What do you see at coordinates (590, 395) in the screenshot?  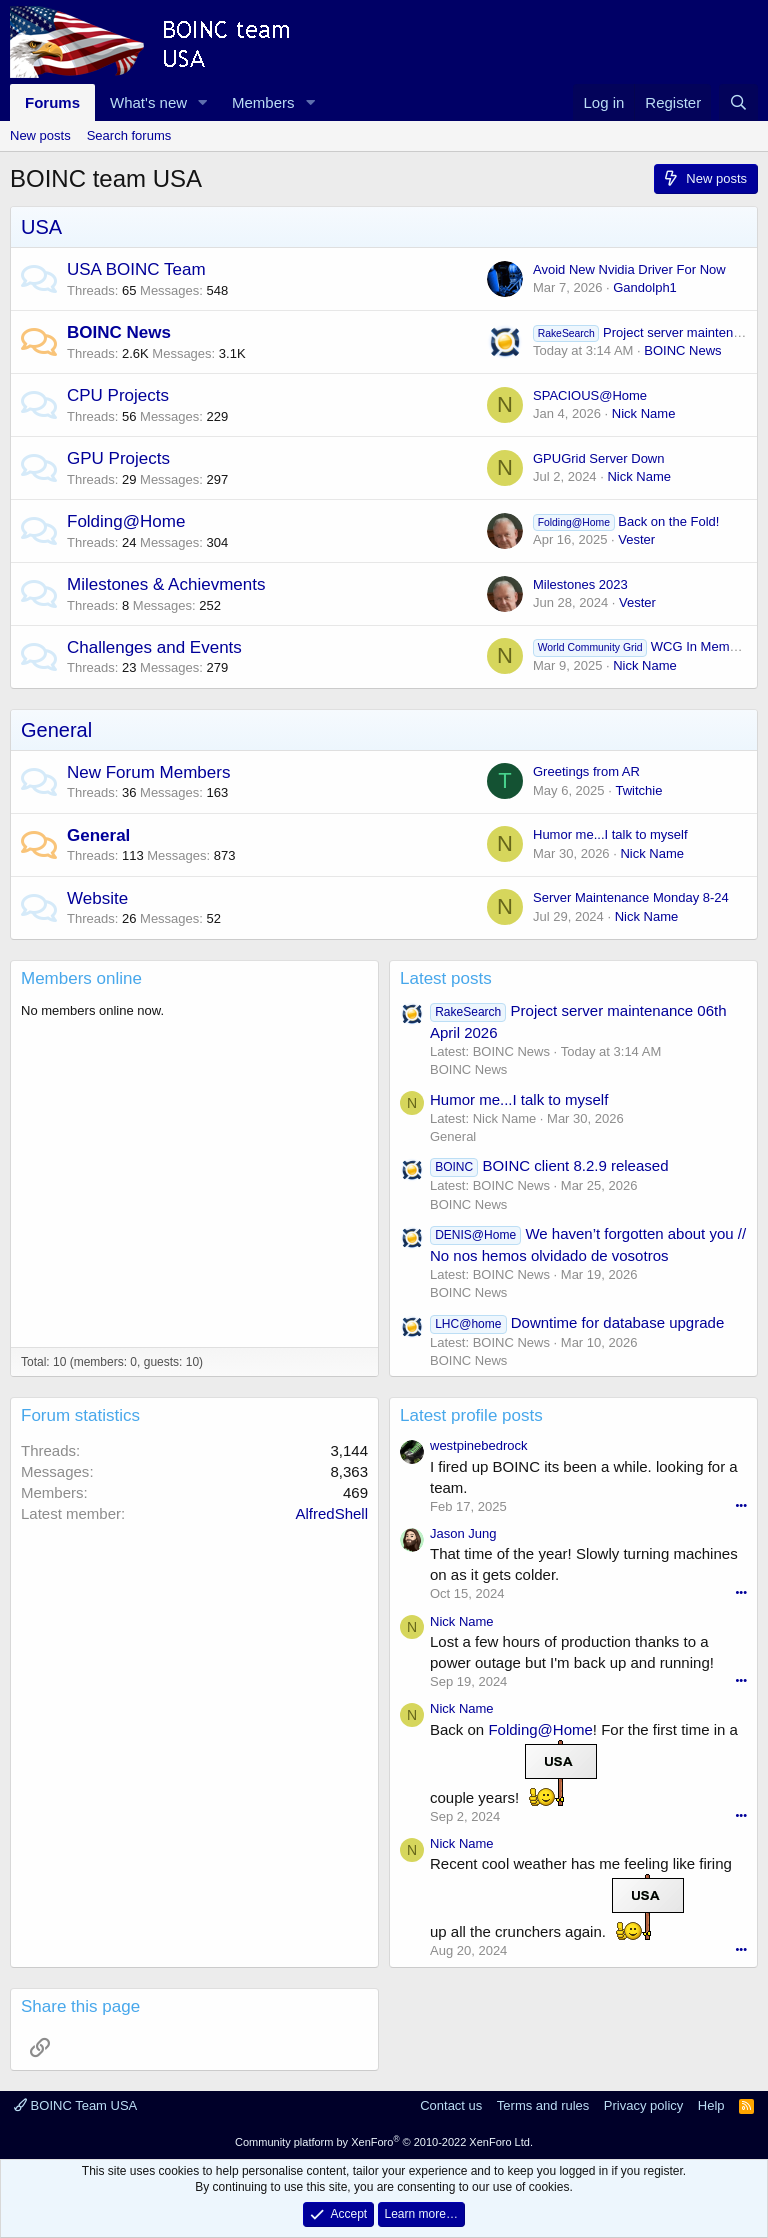 I see `SPACIOUS@Home` at bounding box center [590, 395].